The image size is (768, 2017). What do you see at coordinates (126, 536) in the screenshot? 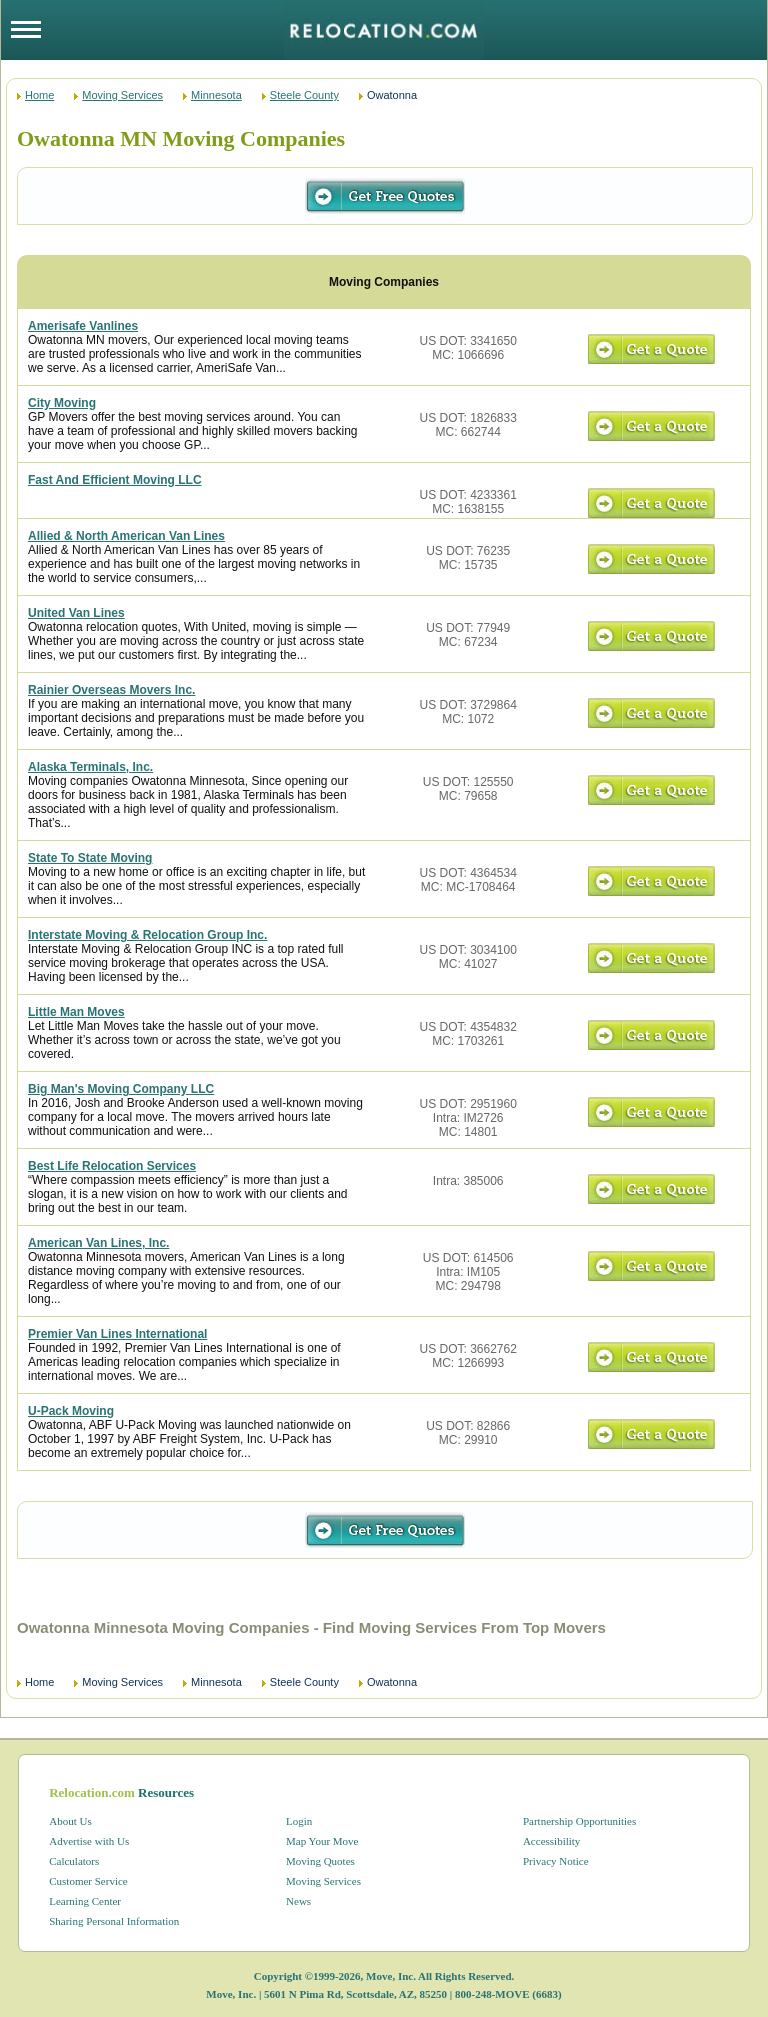
I see `Allied & North American Van Lines` at bounding box center [126, 536].